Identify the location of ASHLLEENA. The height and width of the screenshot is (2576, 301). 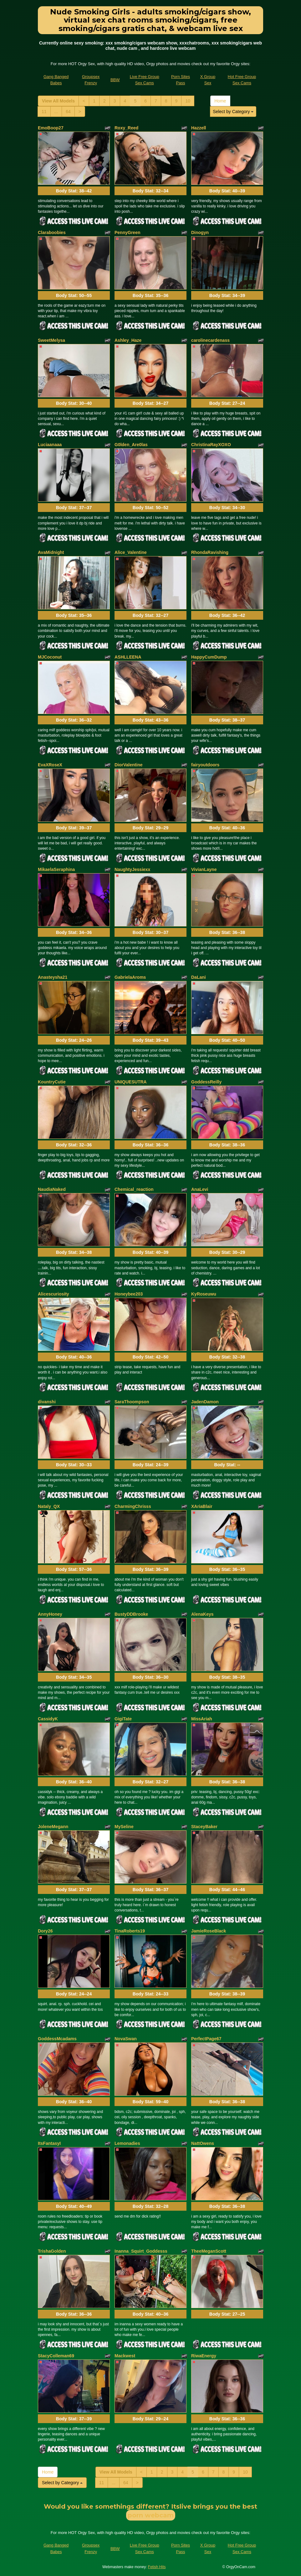
(128, 657).